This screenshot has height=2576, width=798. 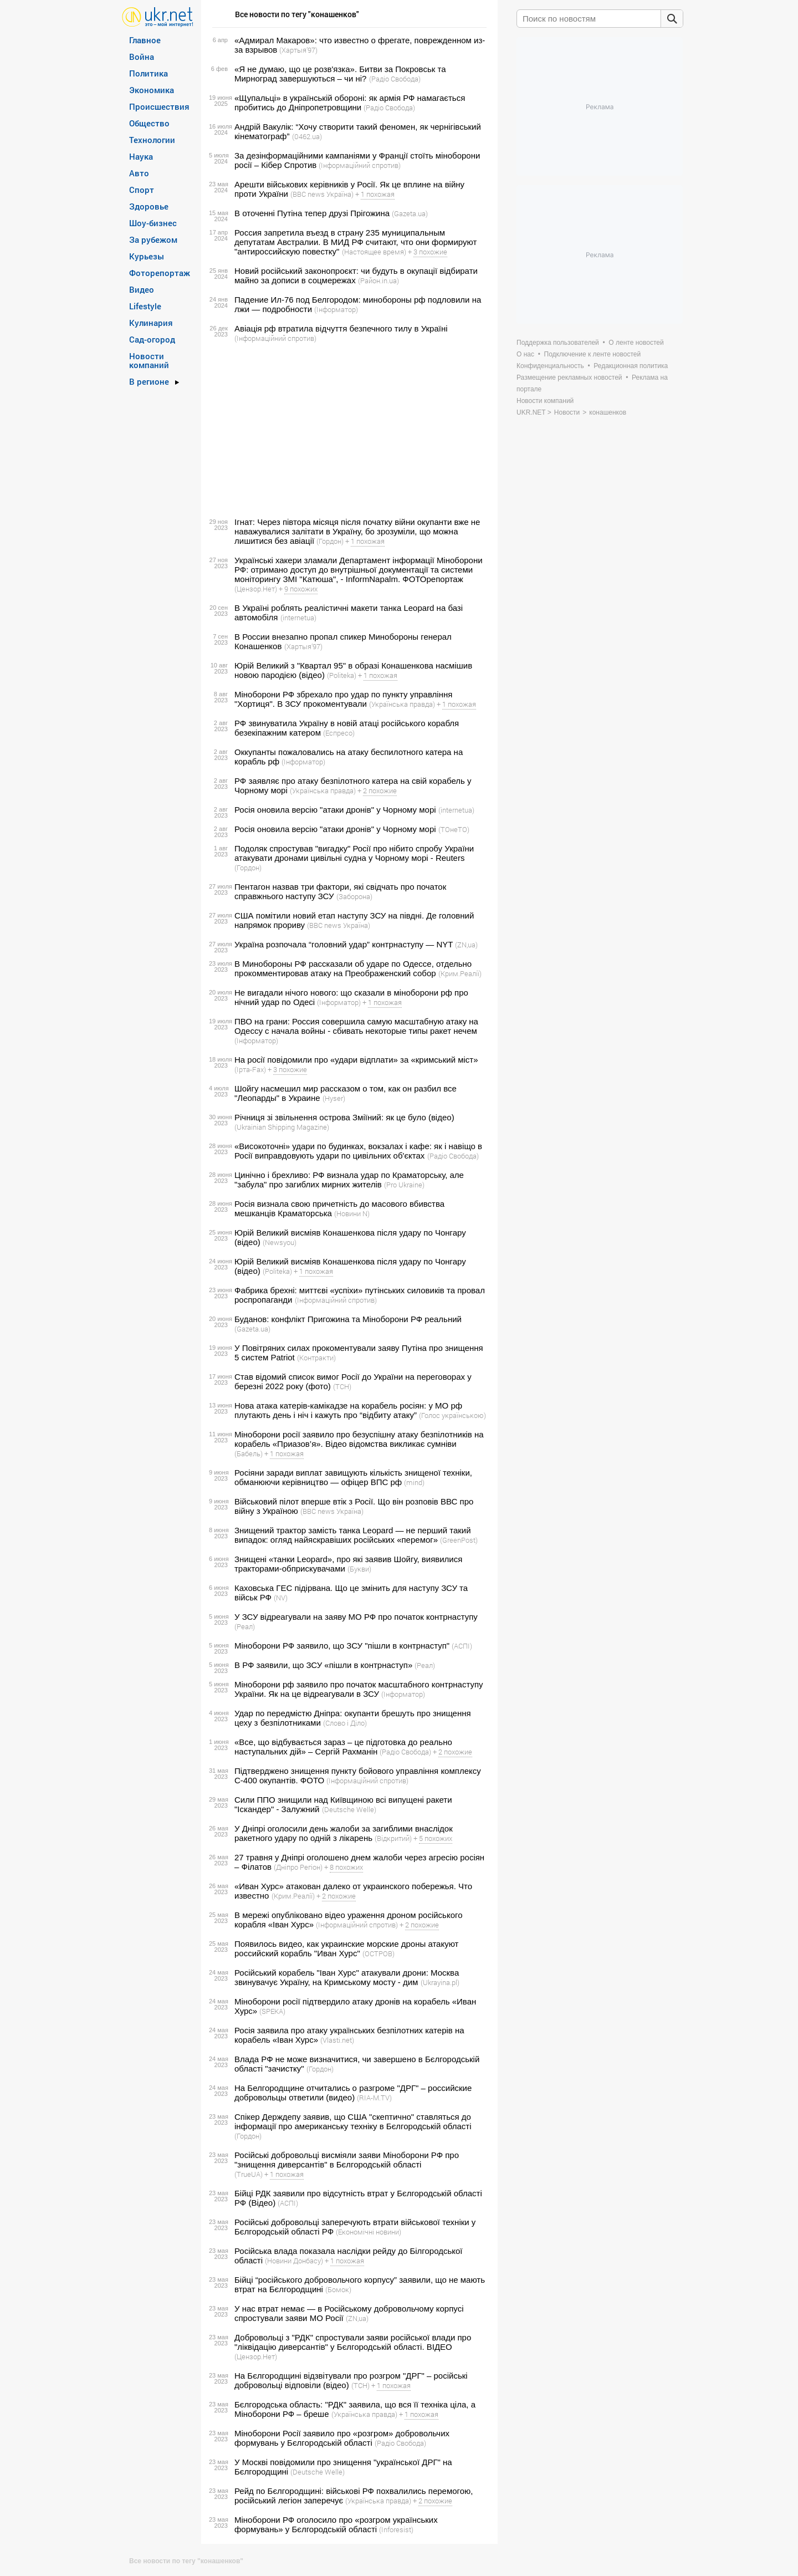 I want to click on (ZN,ua), so click(x=466, y=945).